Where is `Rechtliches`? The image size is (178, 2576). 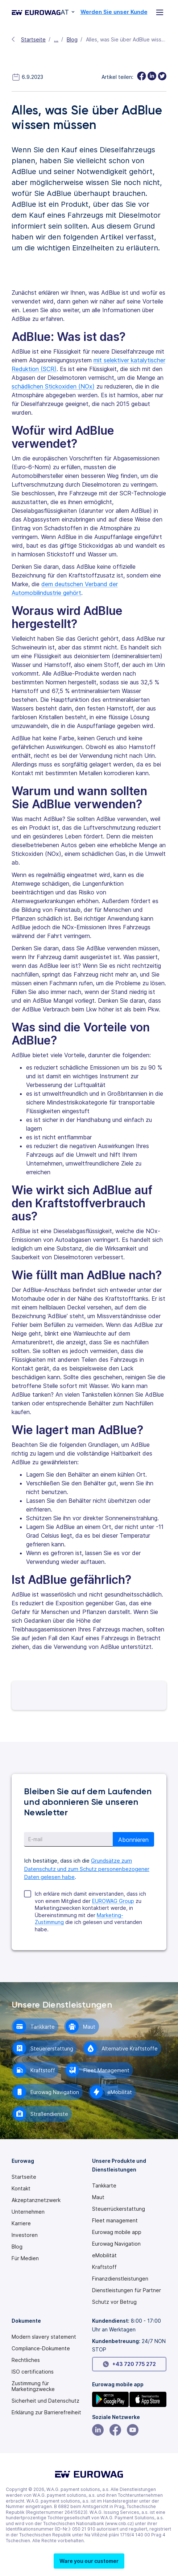 Rechtliches is located at coordinates (26, 2360).